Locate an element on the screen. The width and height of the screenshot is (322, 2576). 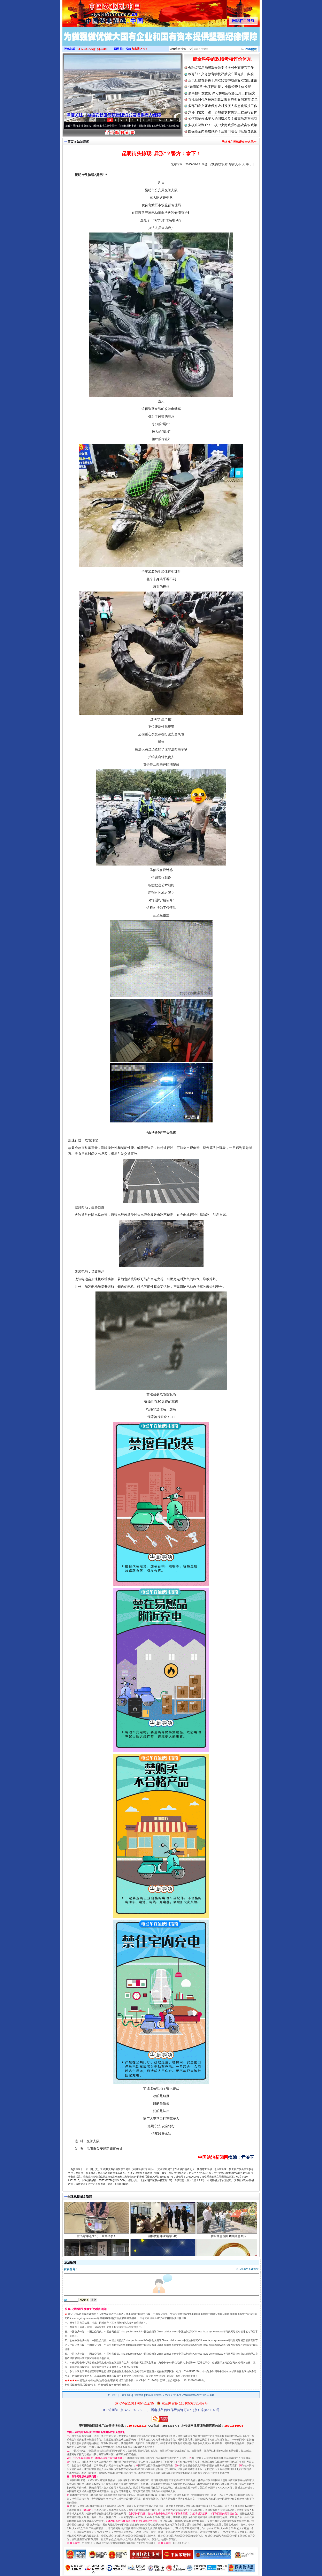
从《水浒传》看间谍“攻心套路” is located at coordinates (77, 125).